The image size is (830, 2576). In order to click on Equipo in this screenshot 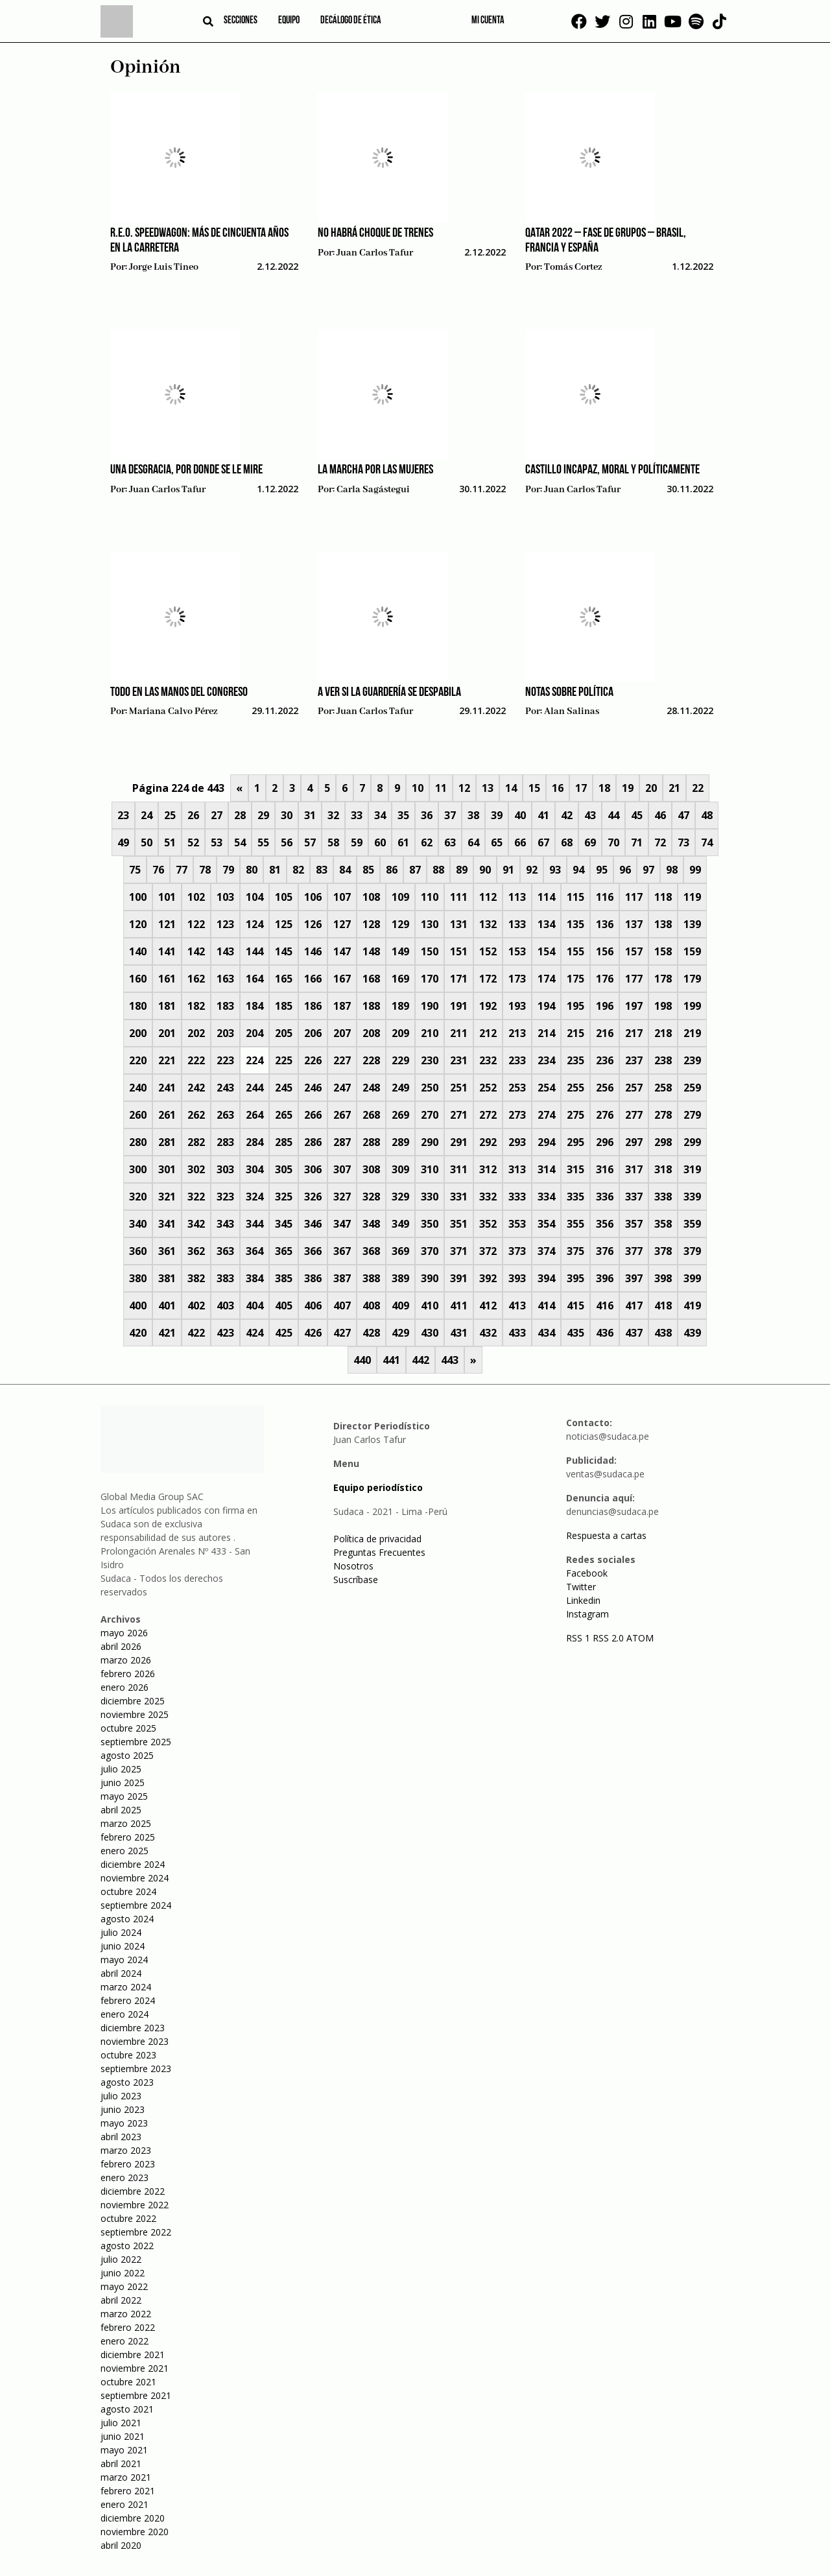, I will do `click(289, 21)`.